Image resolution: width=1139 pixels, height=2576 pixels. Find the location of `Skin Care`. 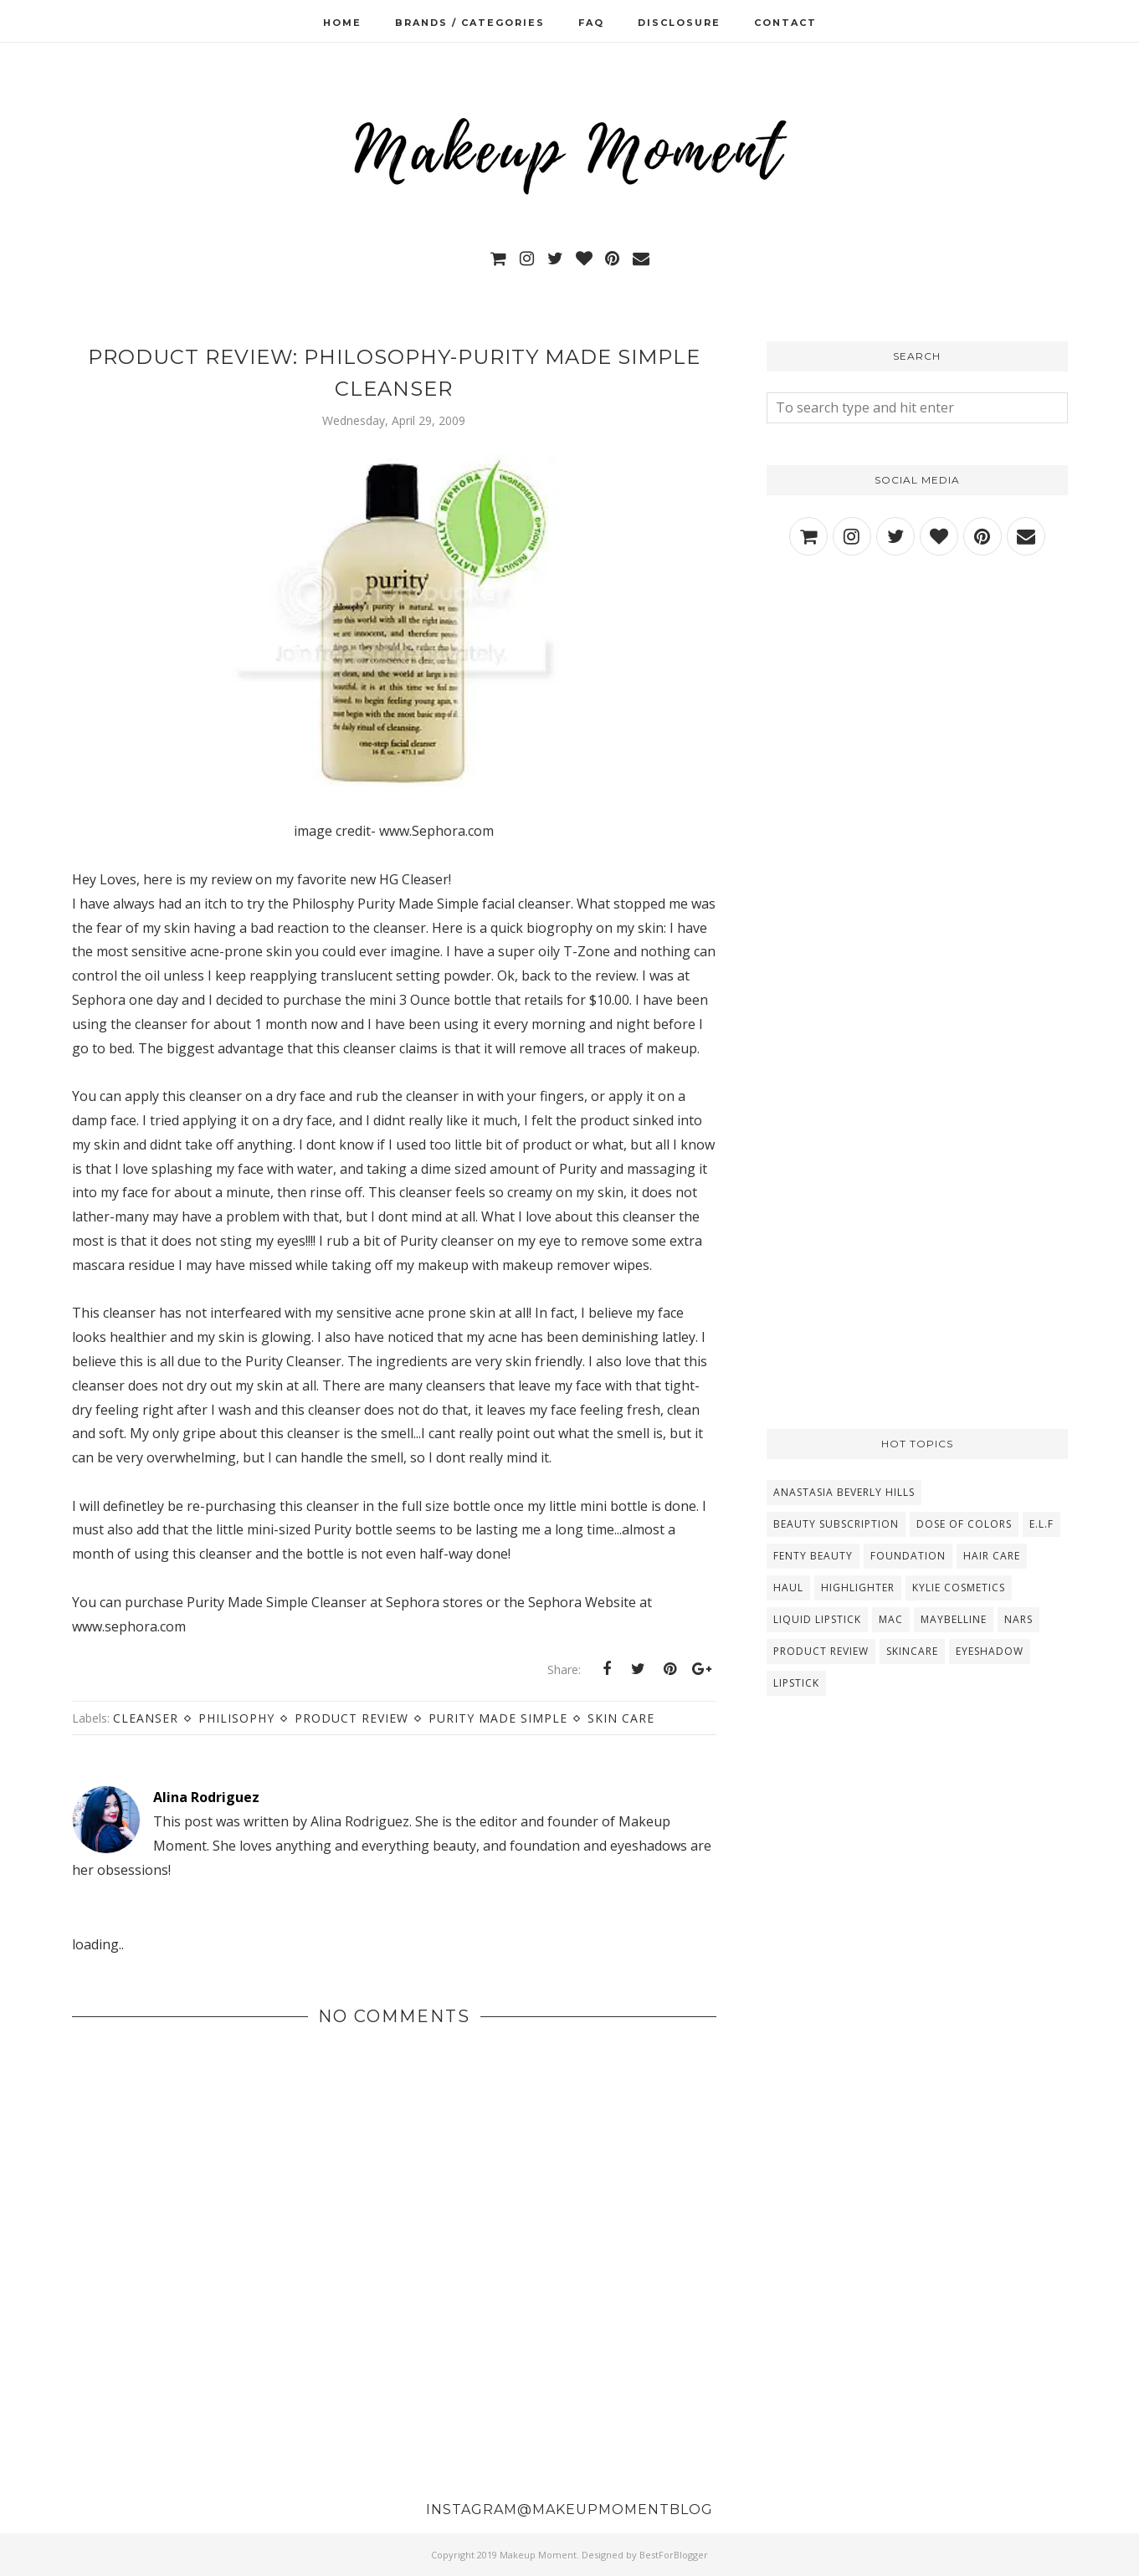

Skin Care is located at coordinates (620, 1718).